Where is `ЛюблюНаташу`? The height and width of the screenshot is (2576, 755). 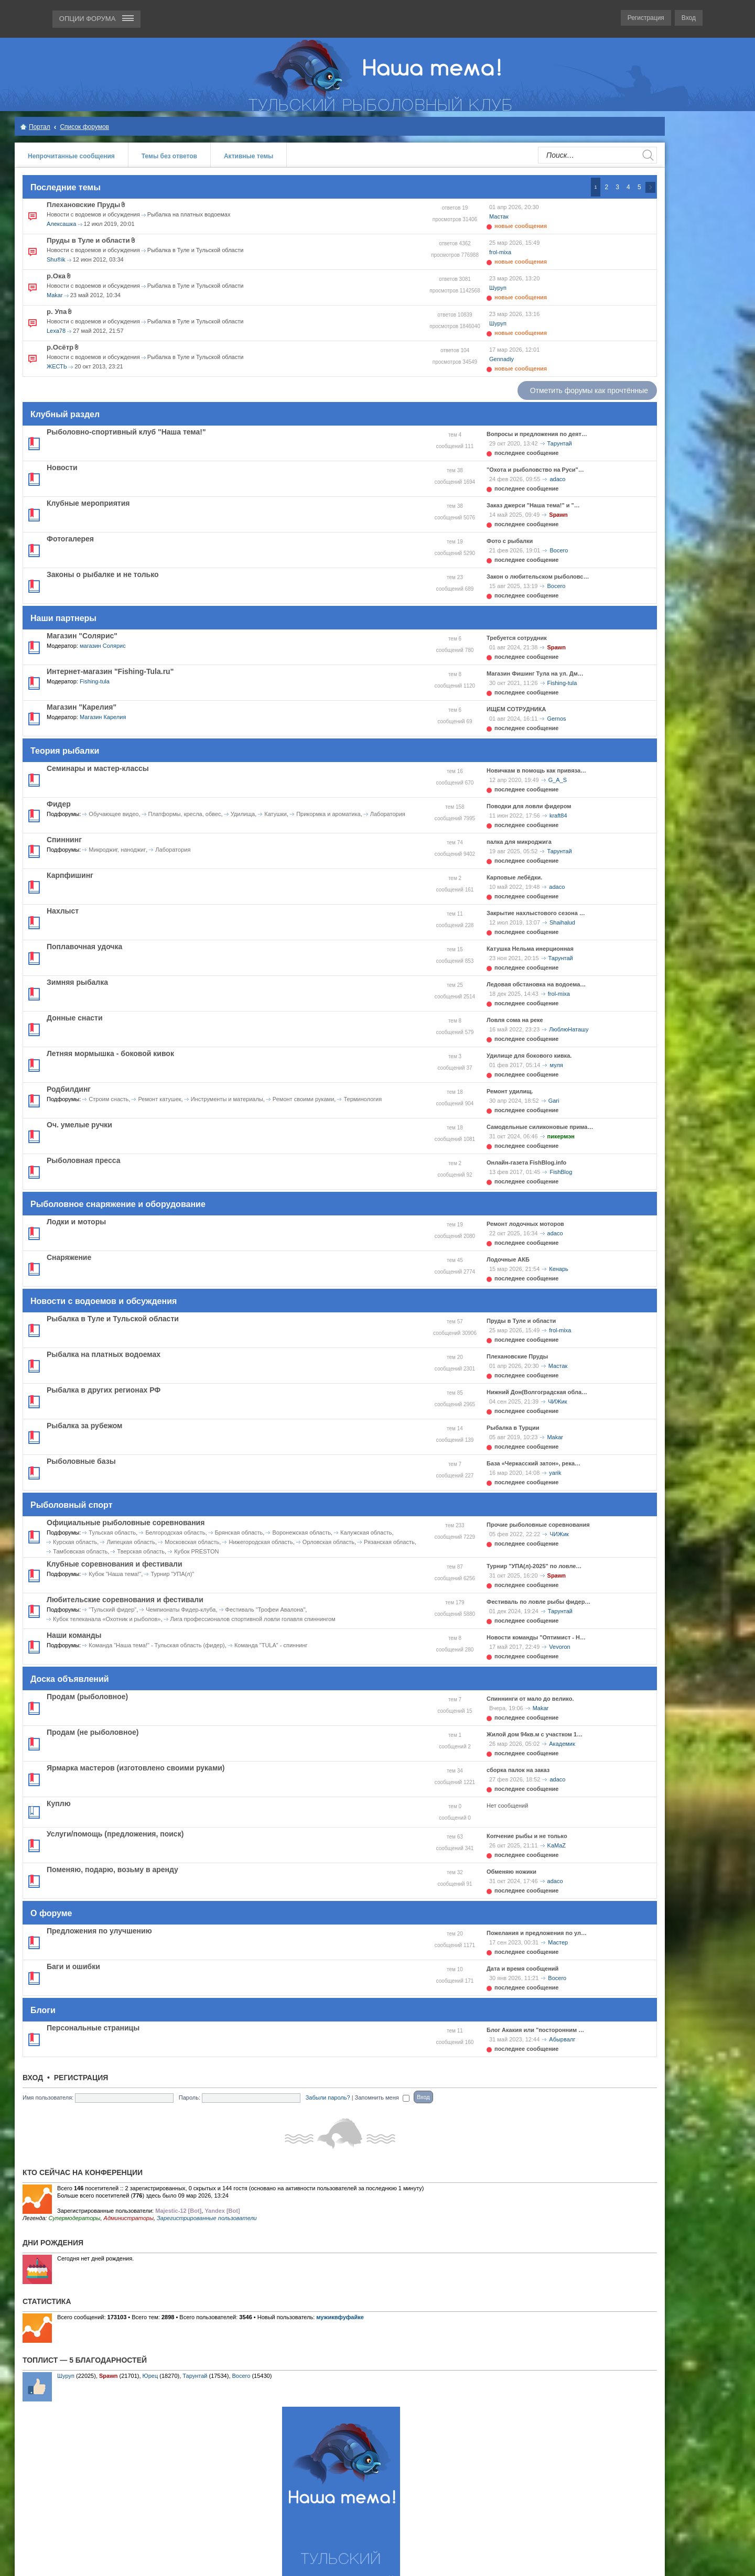 ЛюблюНаташу is located at coordinates (568, 1029).